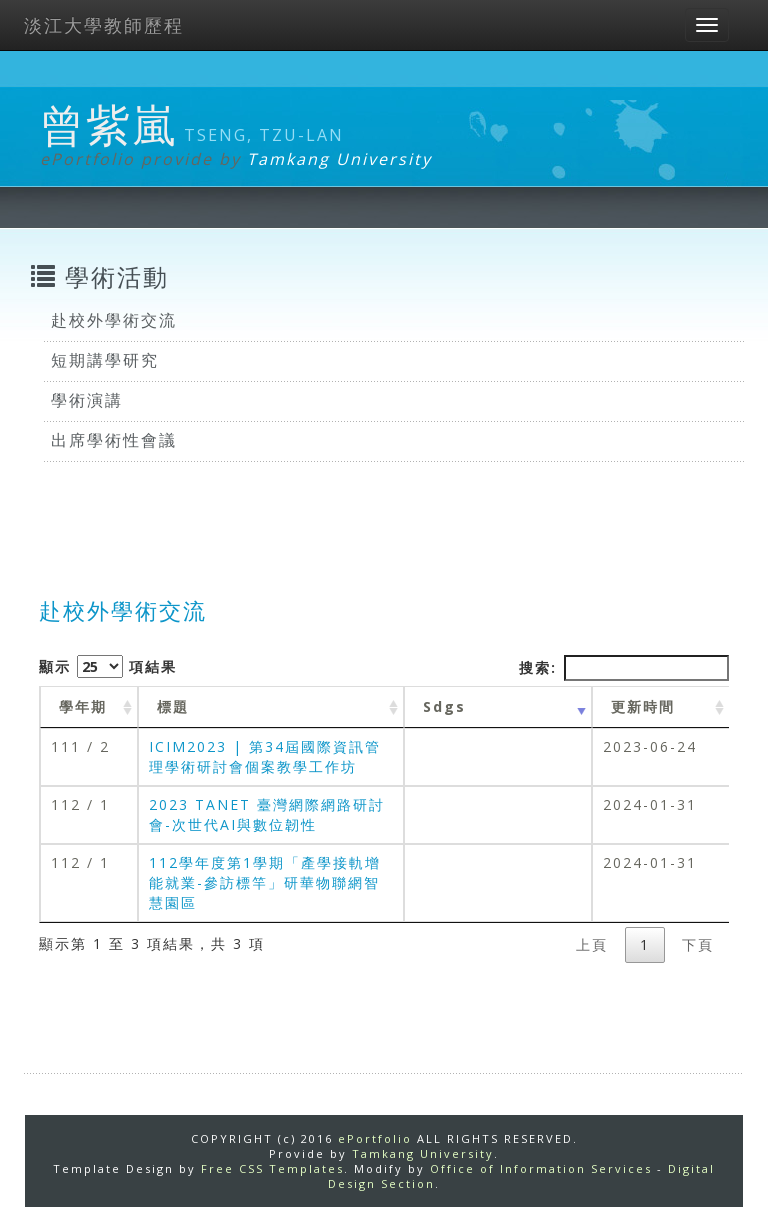 The image size is (768, 1223). Describe the element at coordinates (108, 666) in the screenshot. I see `顯示 項結果` at that location.